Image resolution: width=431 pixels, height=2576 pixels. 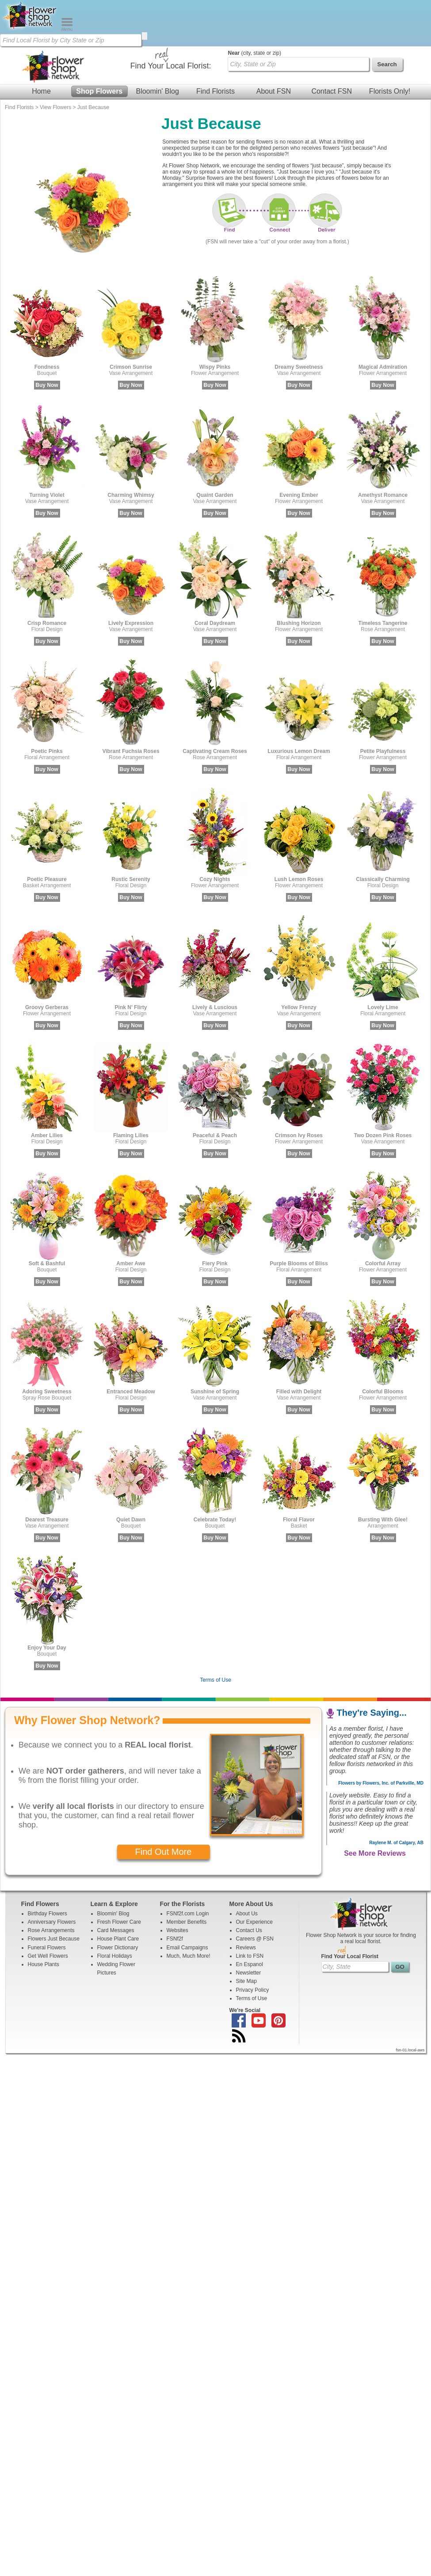 I want to click on Florists Only!, so click(x=389, y=45).